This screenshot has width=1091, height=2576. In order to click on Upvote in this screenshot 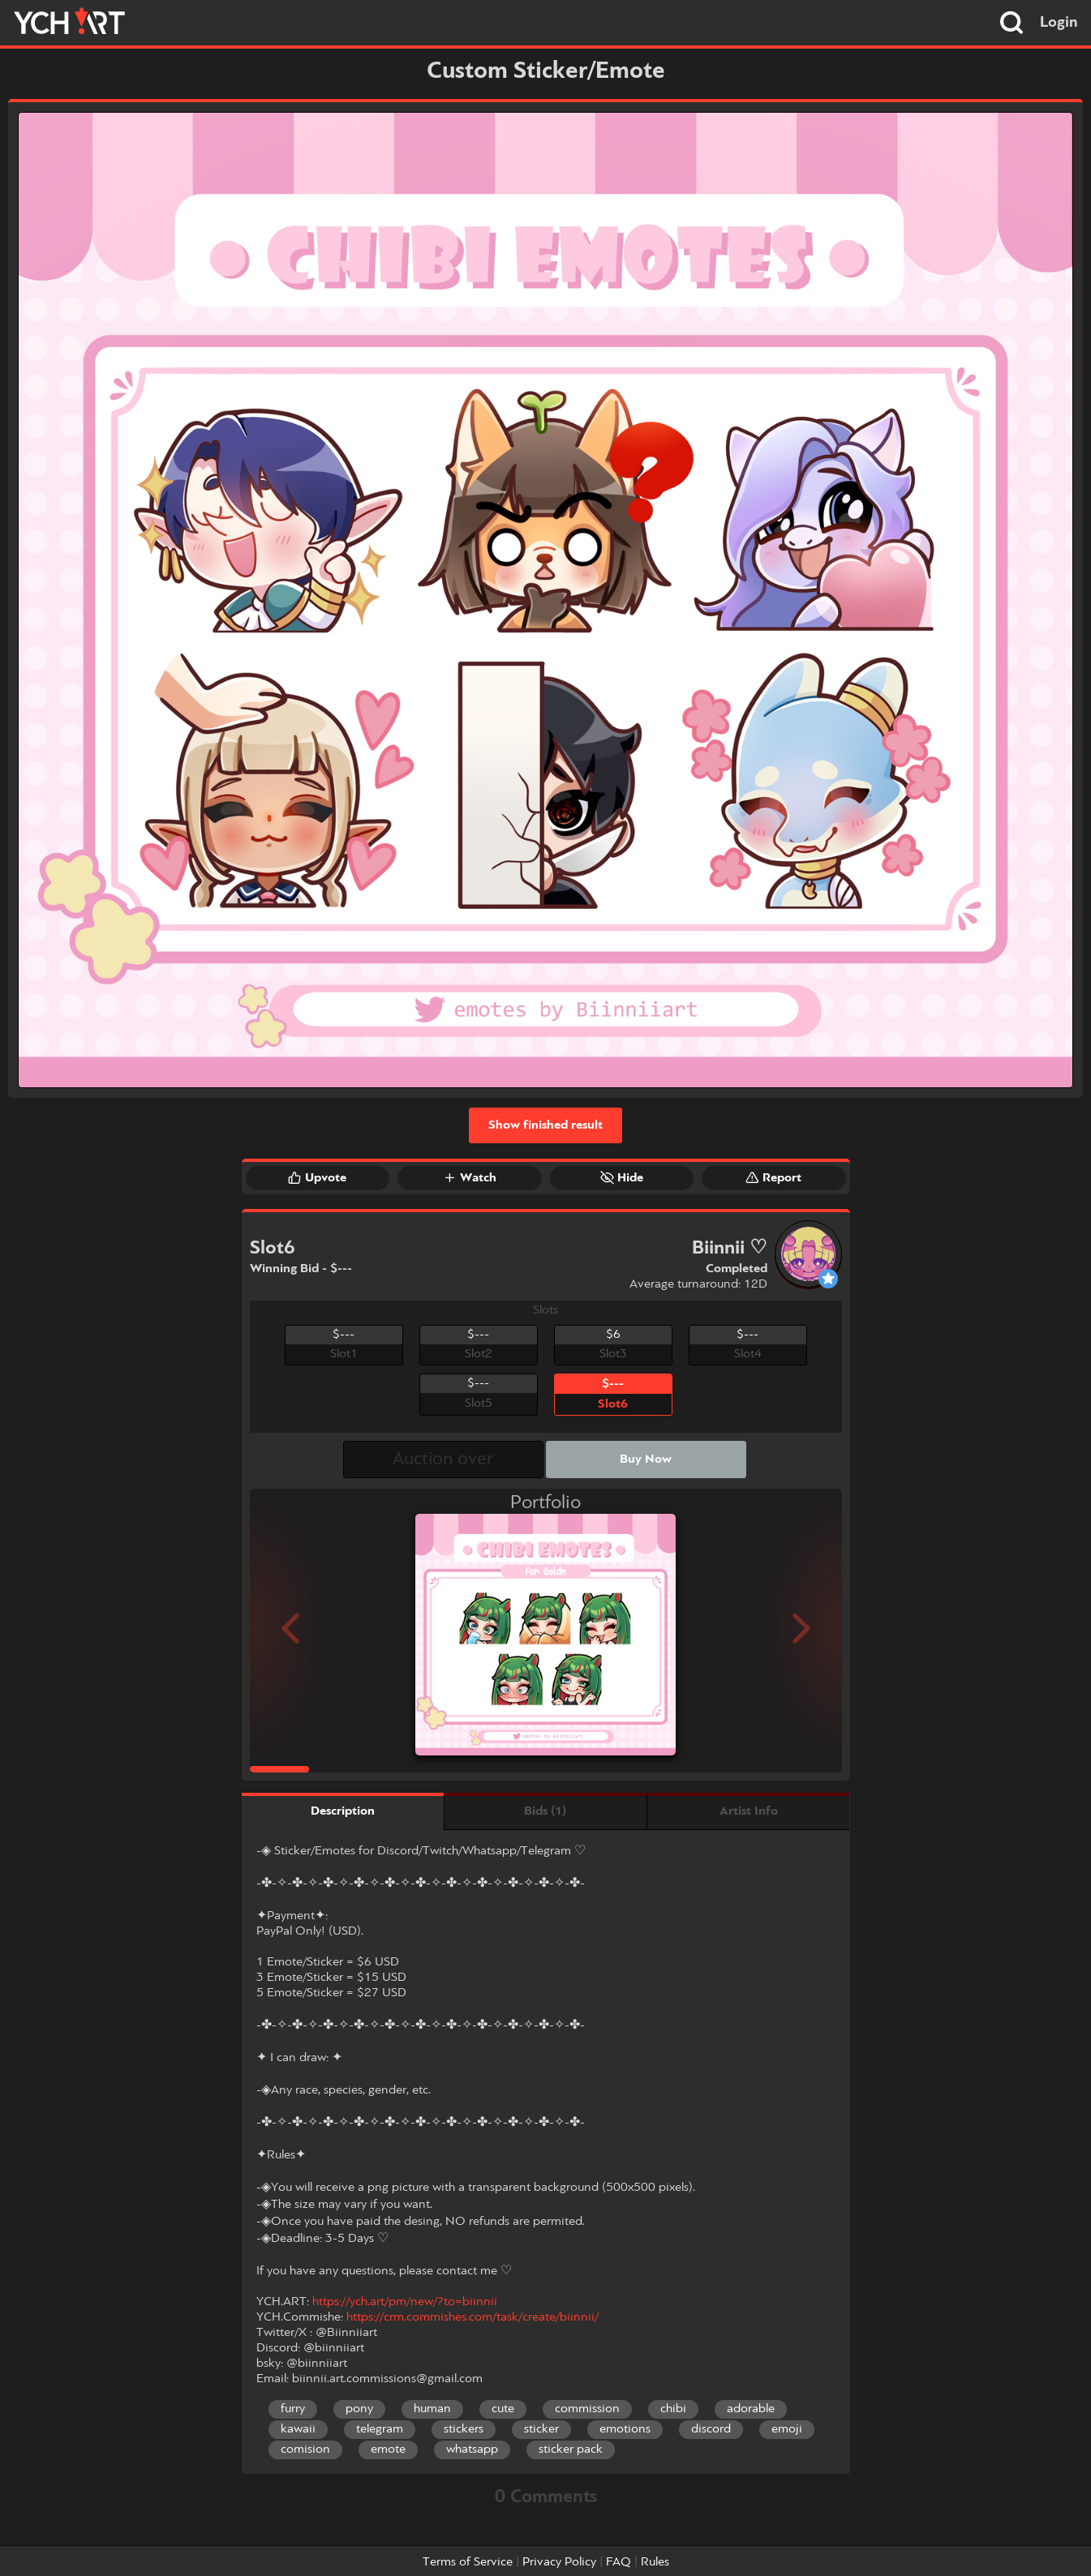, I will do `click(317, 1177)`.